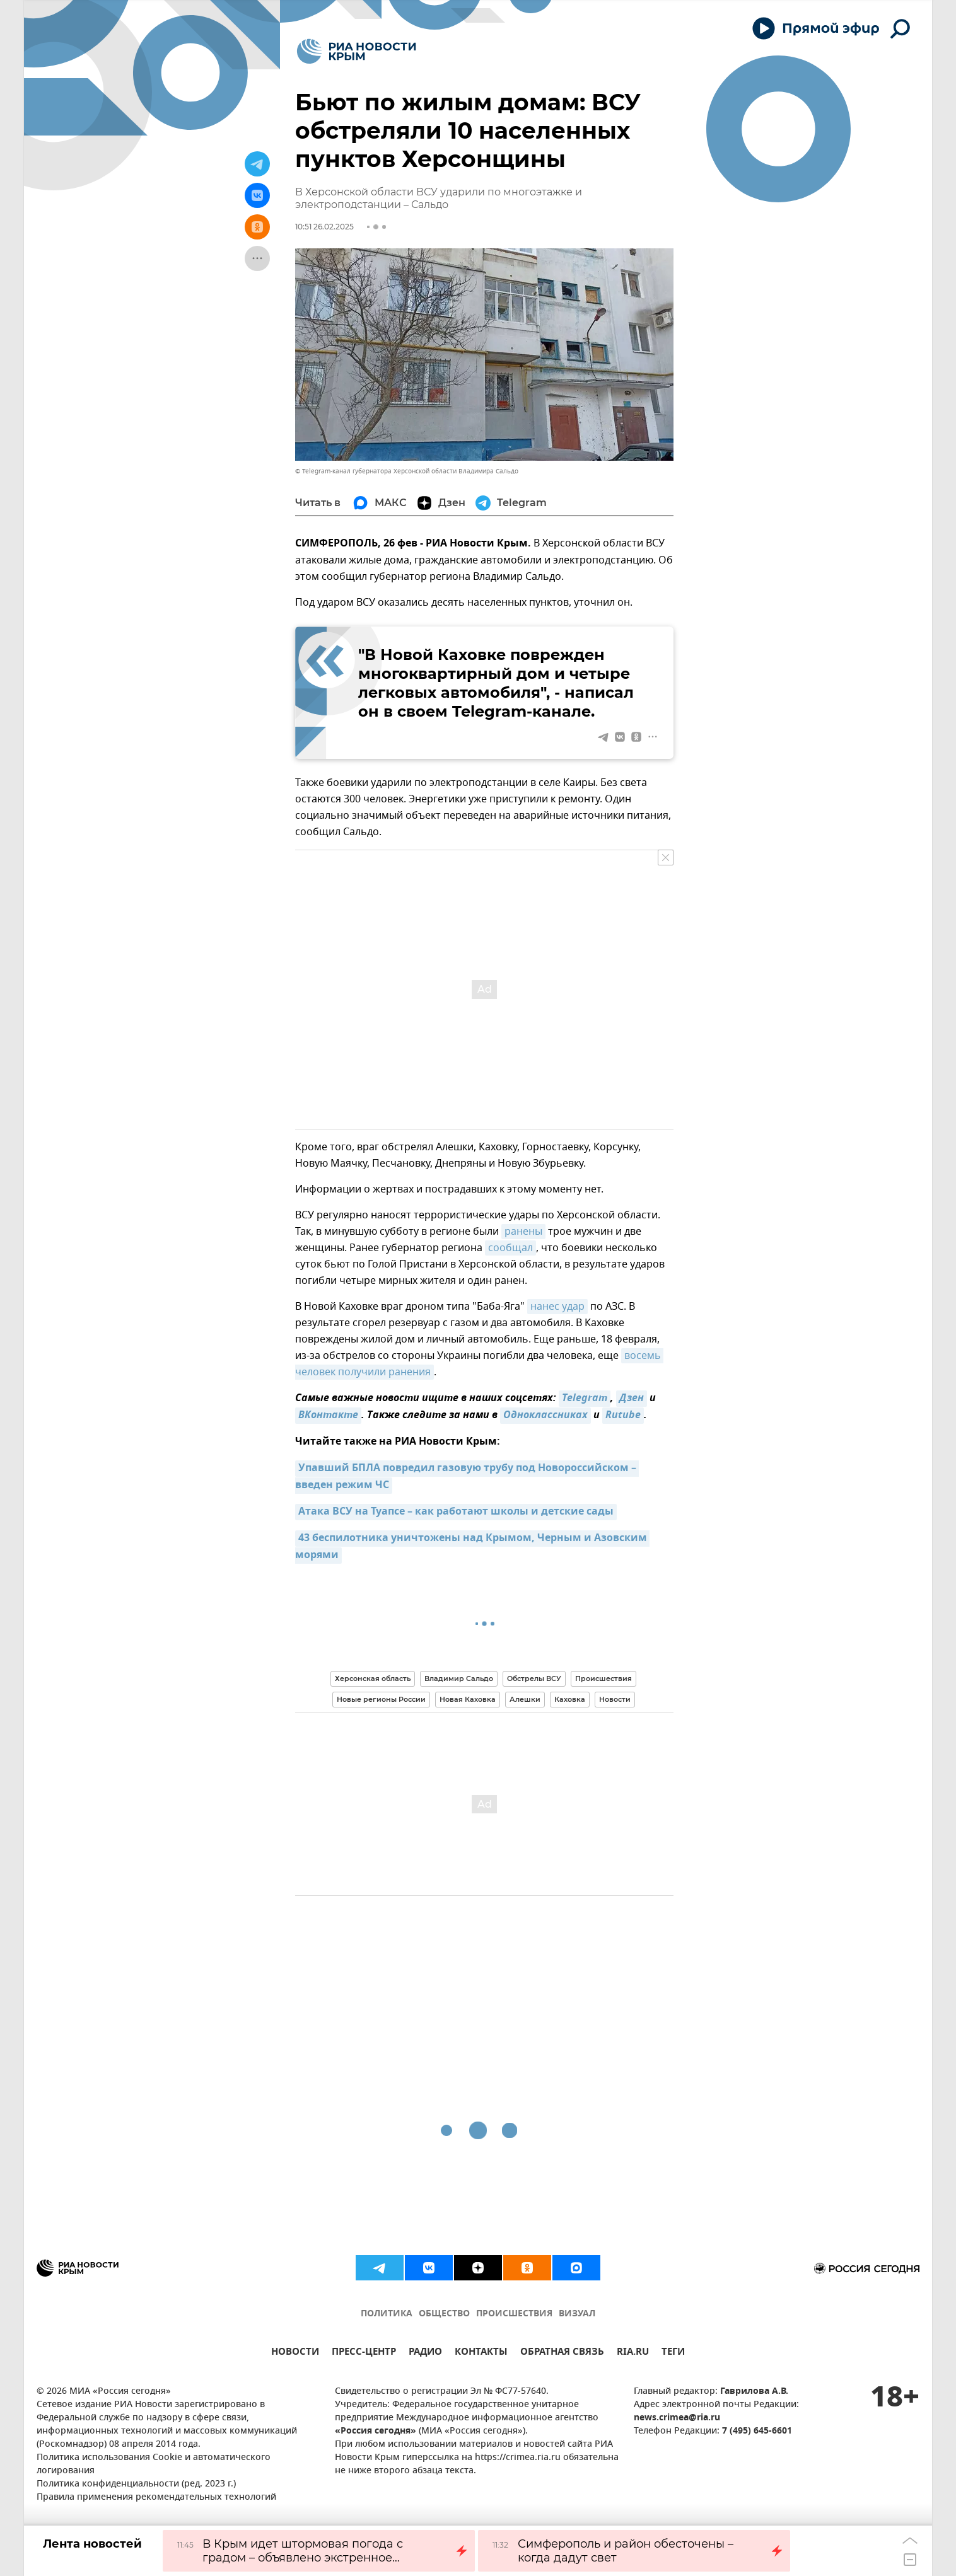 The height and width of the screenshot is (2576, 956). What do you see at coordinates (569, 1699) in the screenshot?
I see `Каховка` at bounding box center [569, 1699].